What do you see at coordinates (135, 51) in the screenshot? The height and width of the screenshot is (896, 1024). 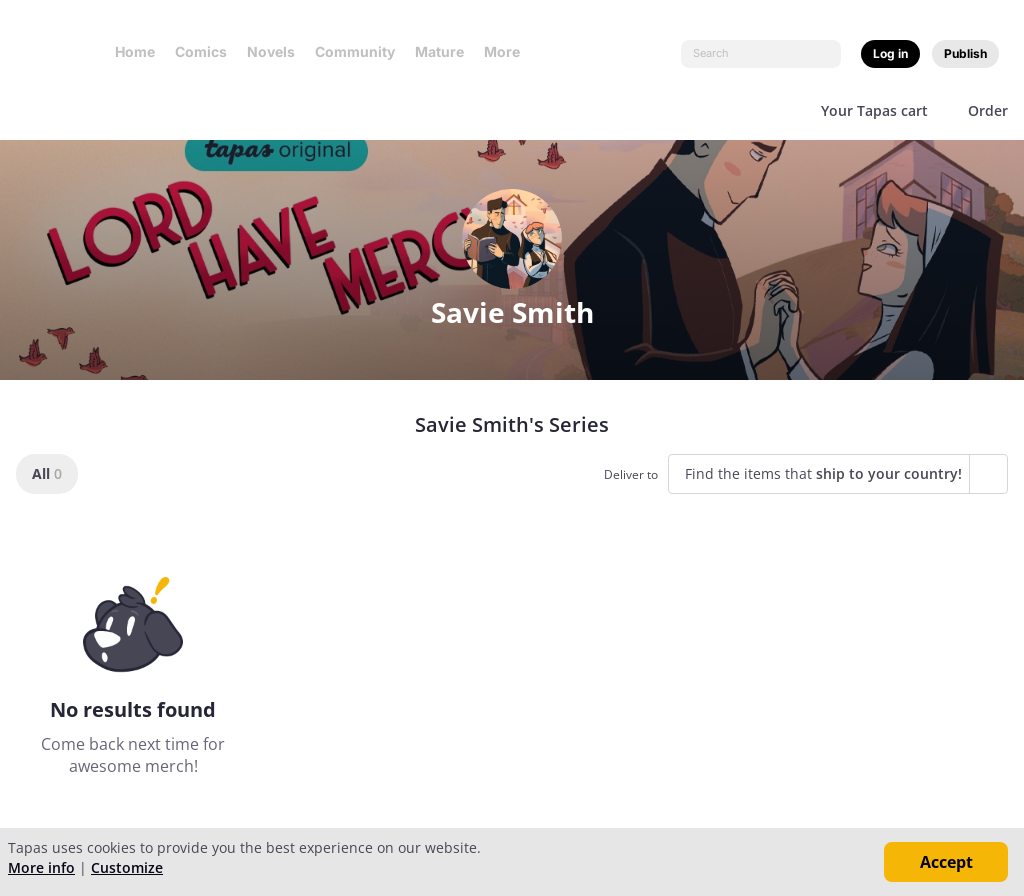 I see `Home` at bounding box center [135, 51].